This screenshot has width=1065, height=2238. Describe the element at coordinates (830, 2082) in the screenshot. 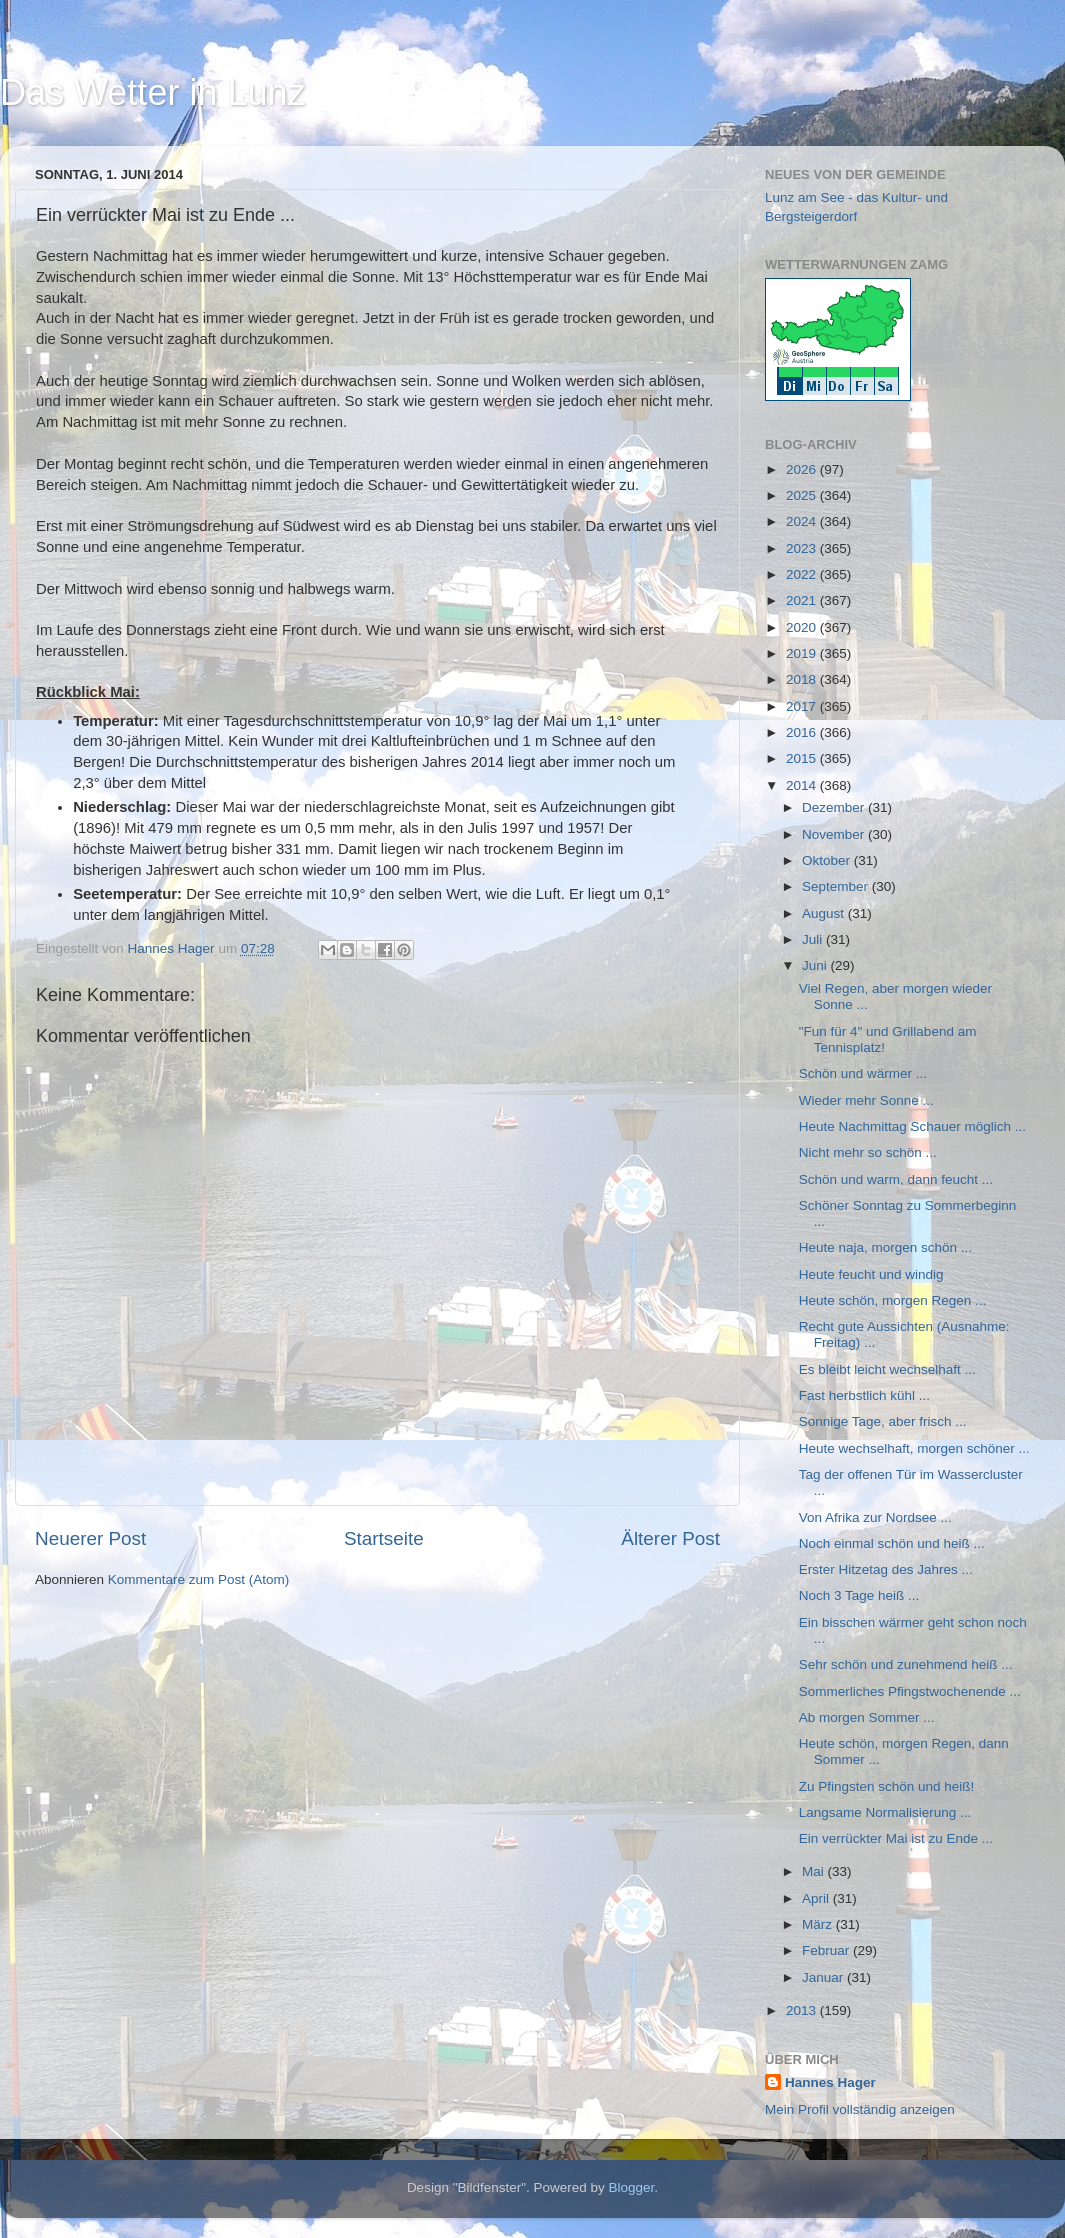

I see `Hannes Hager` at that location.